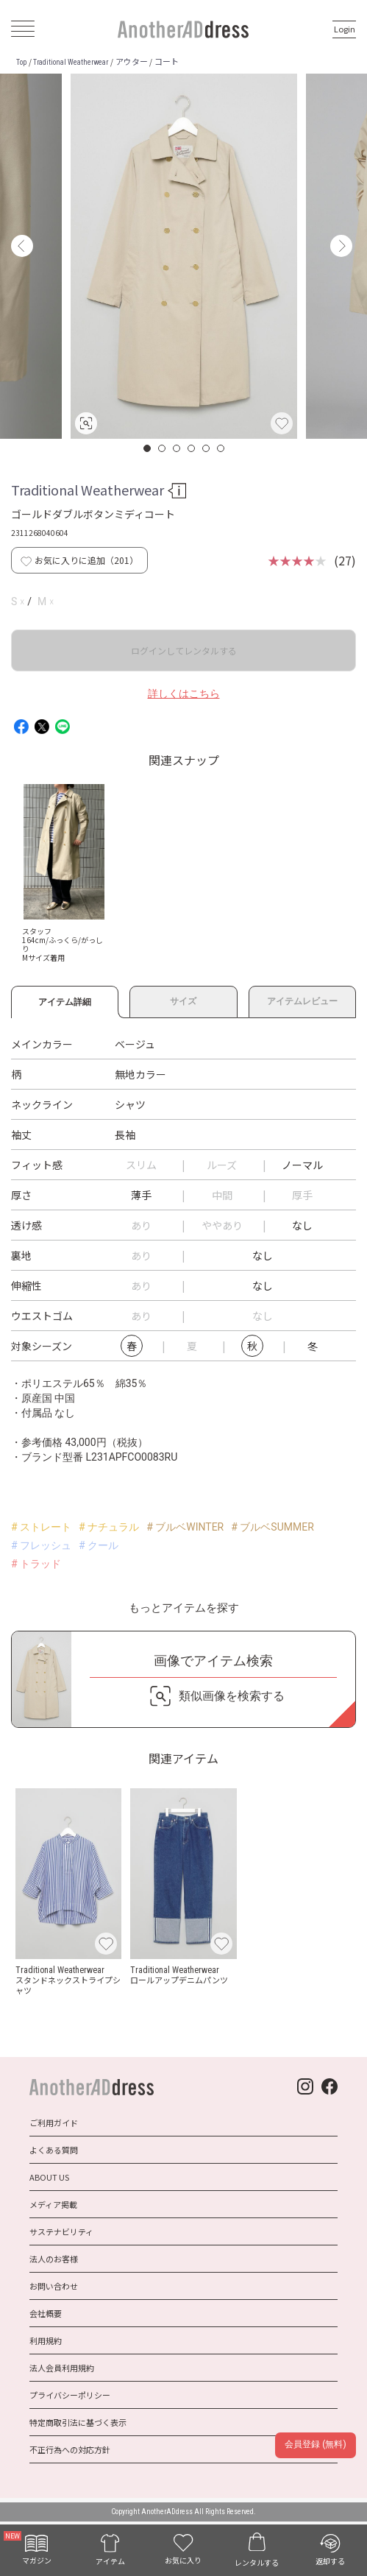 The height and width of the screenshot is (2576, 367). Describe the element at coordinates (45, 2340) in the screenshot. I see `利用規約` at that location.